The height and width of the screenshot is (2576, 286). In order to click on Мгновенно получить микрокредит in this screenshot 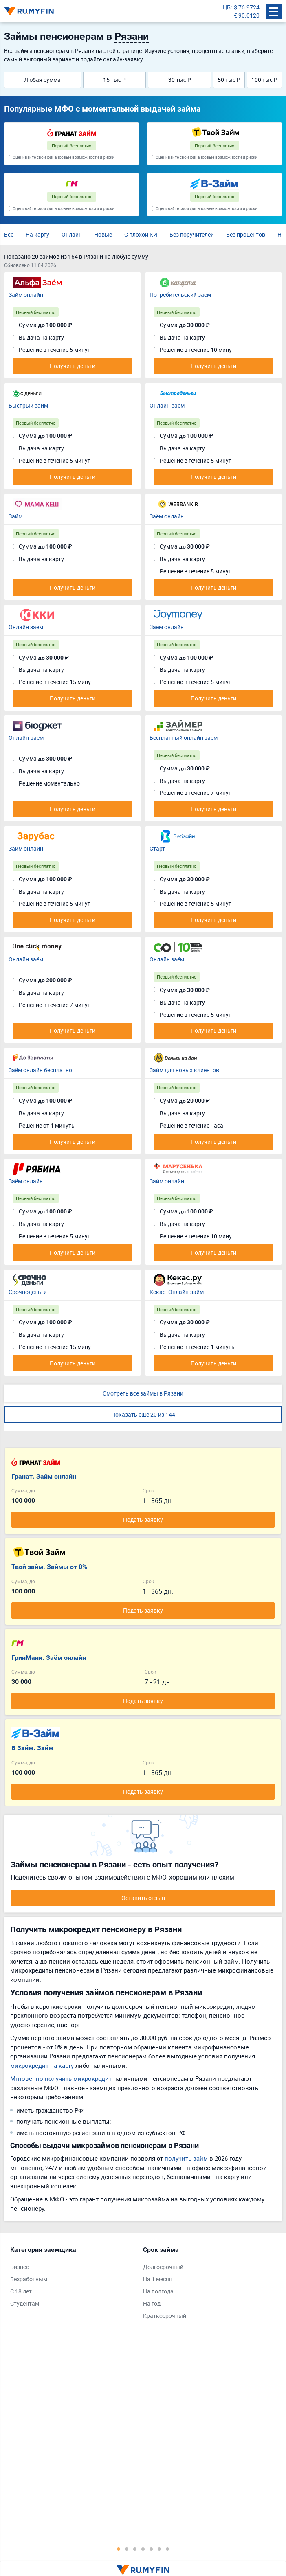, I will do `click(61, 2078)`.